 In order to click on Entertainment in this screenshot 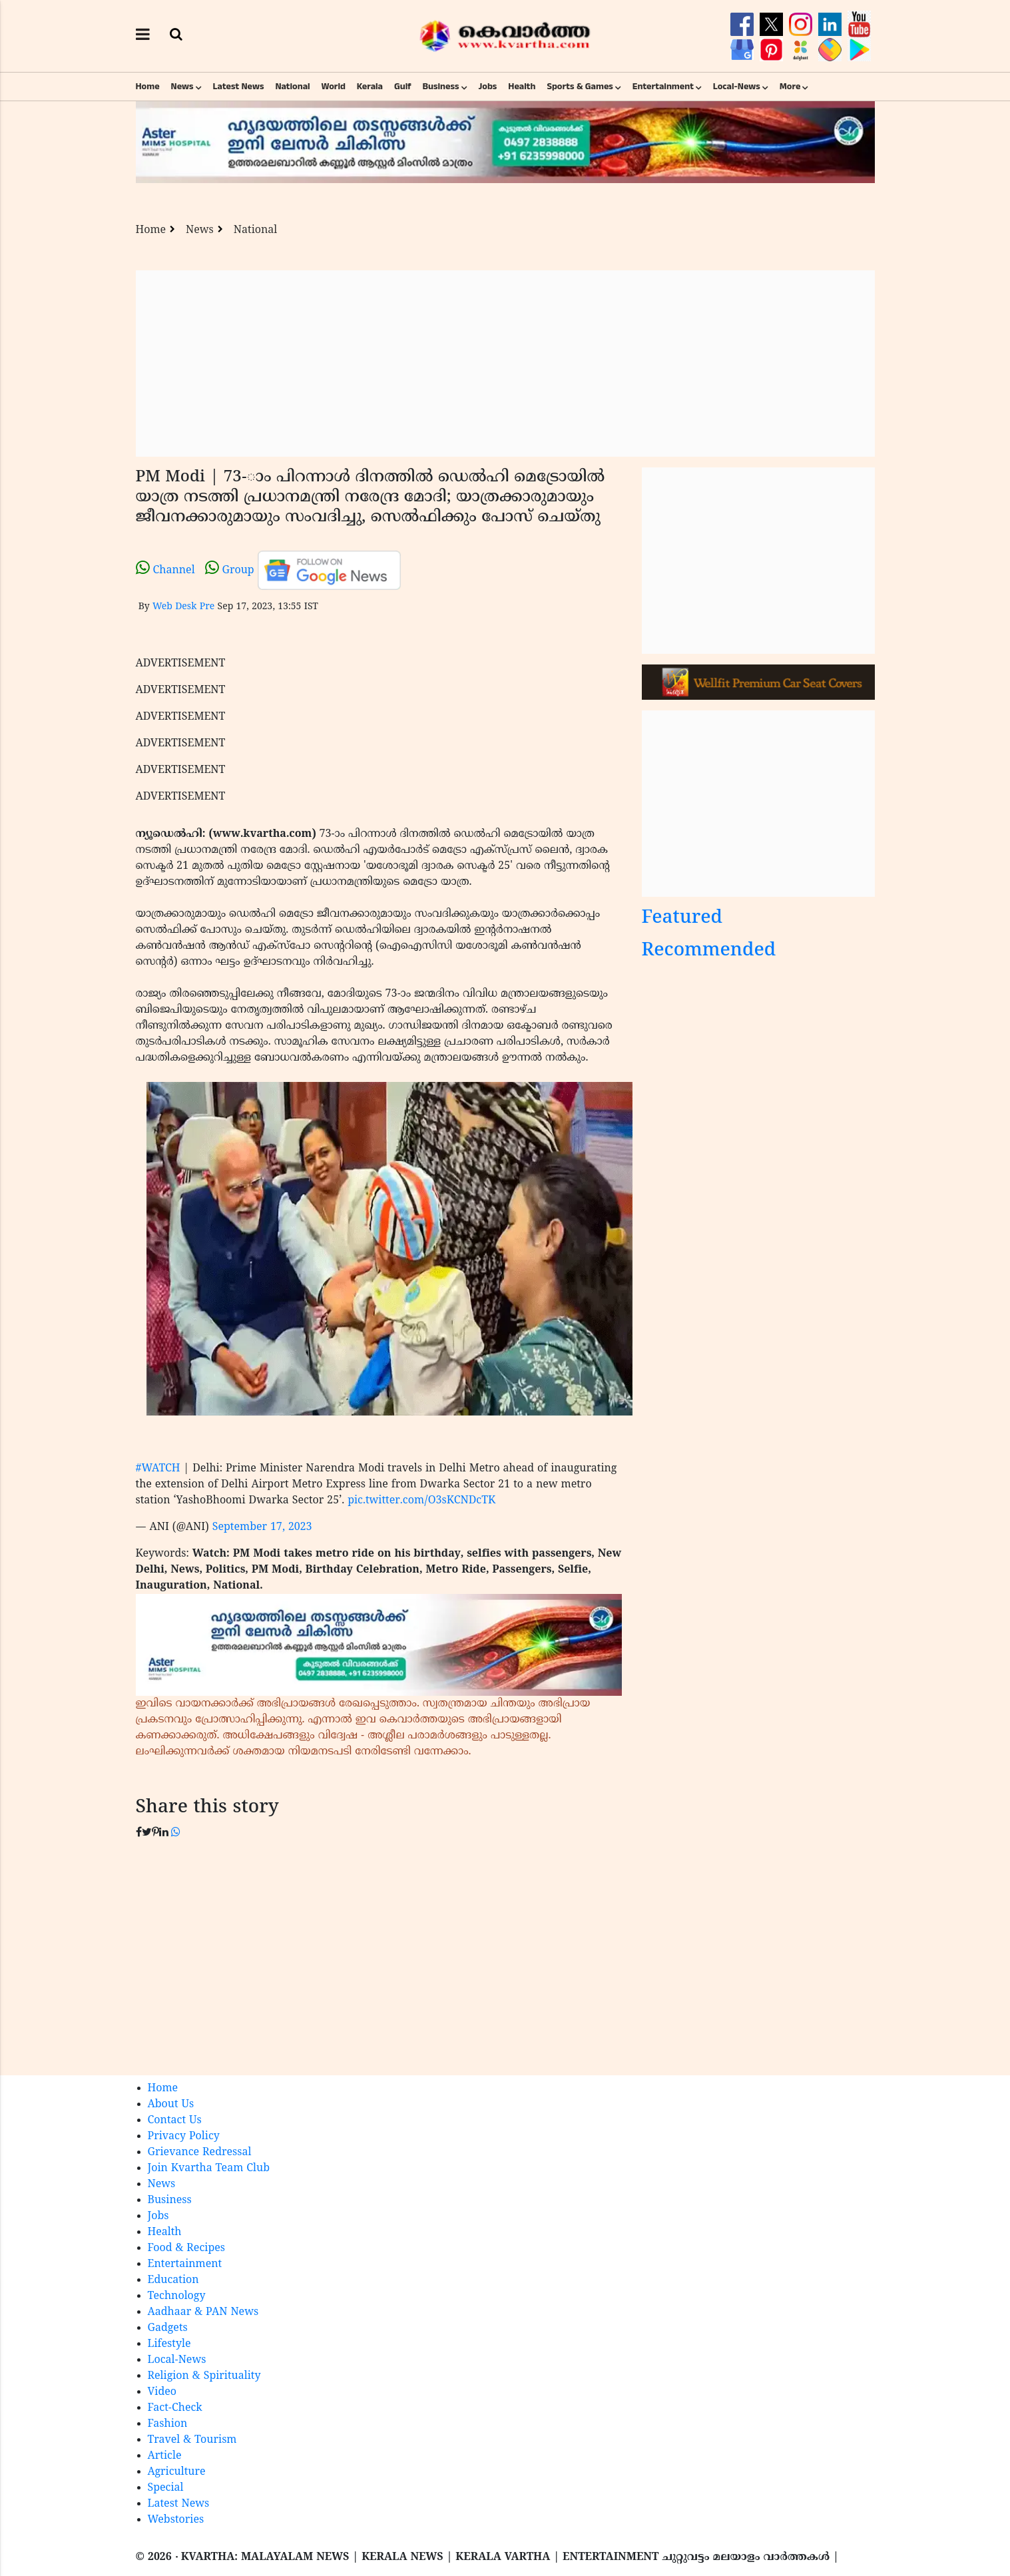, I will do `click(663, 86)`.